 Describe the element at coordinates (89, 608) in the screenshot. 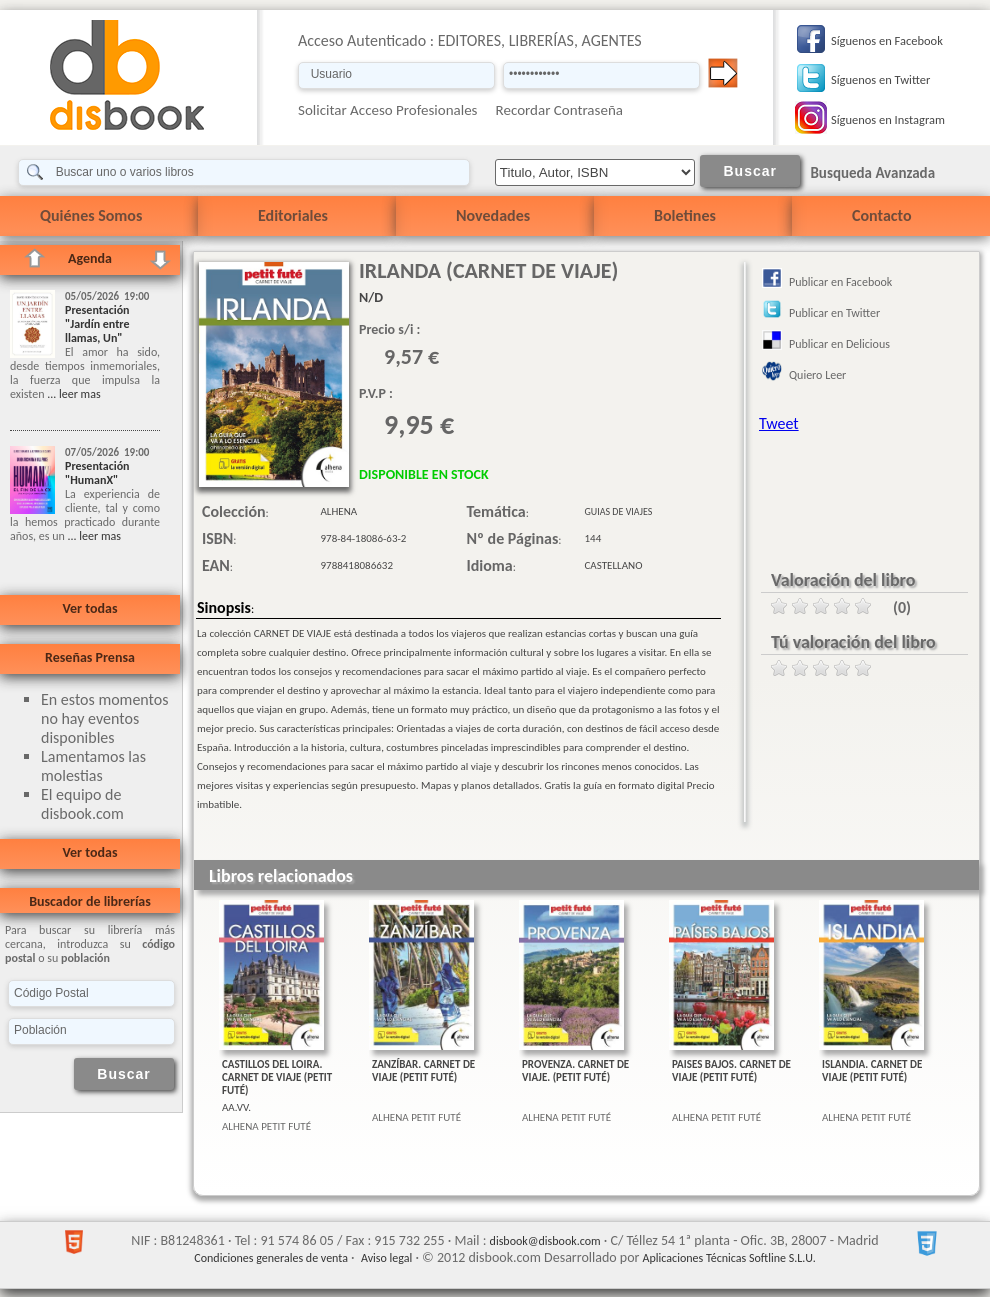

I see `Ver todas` at that location.